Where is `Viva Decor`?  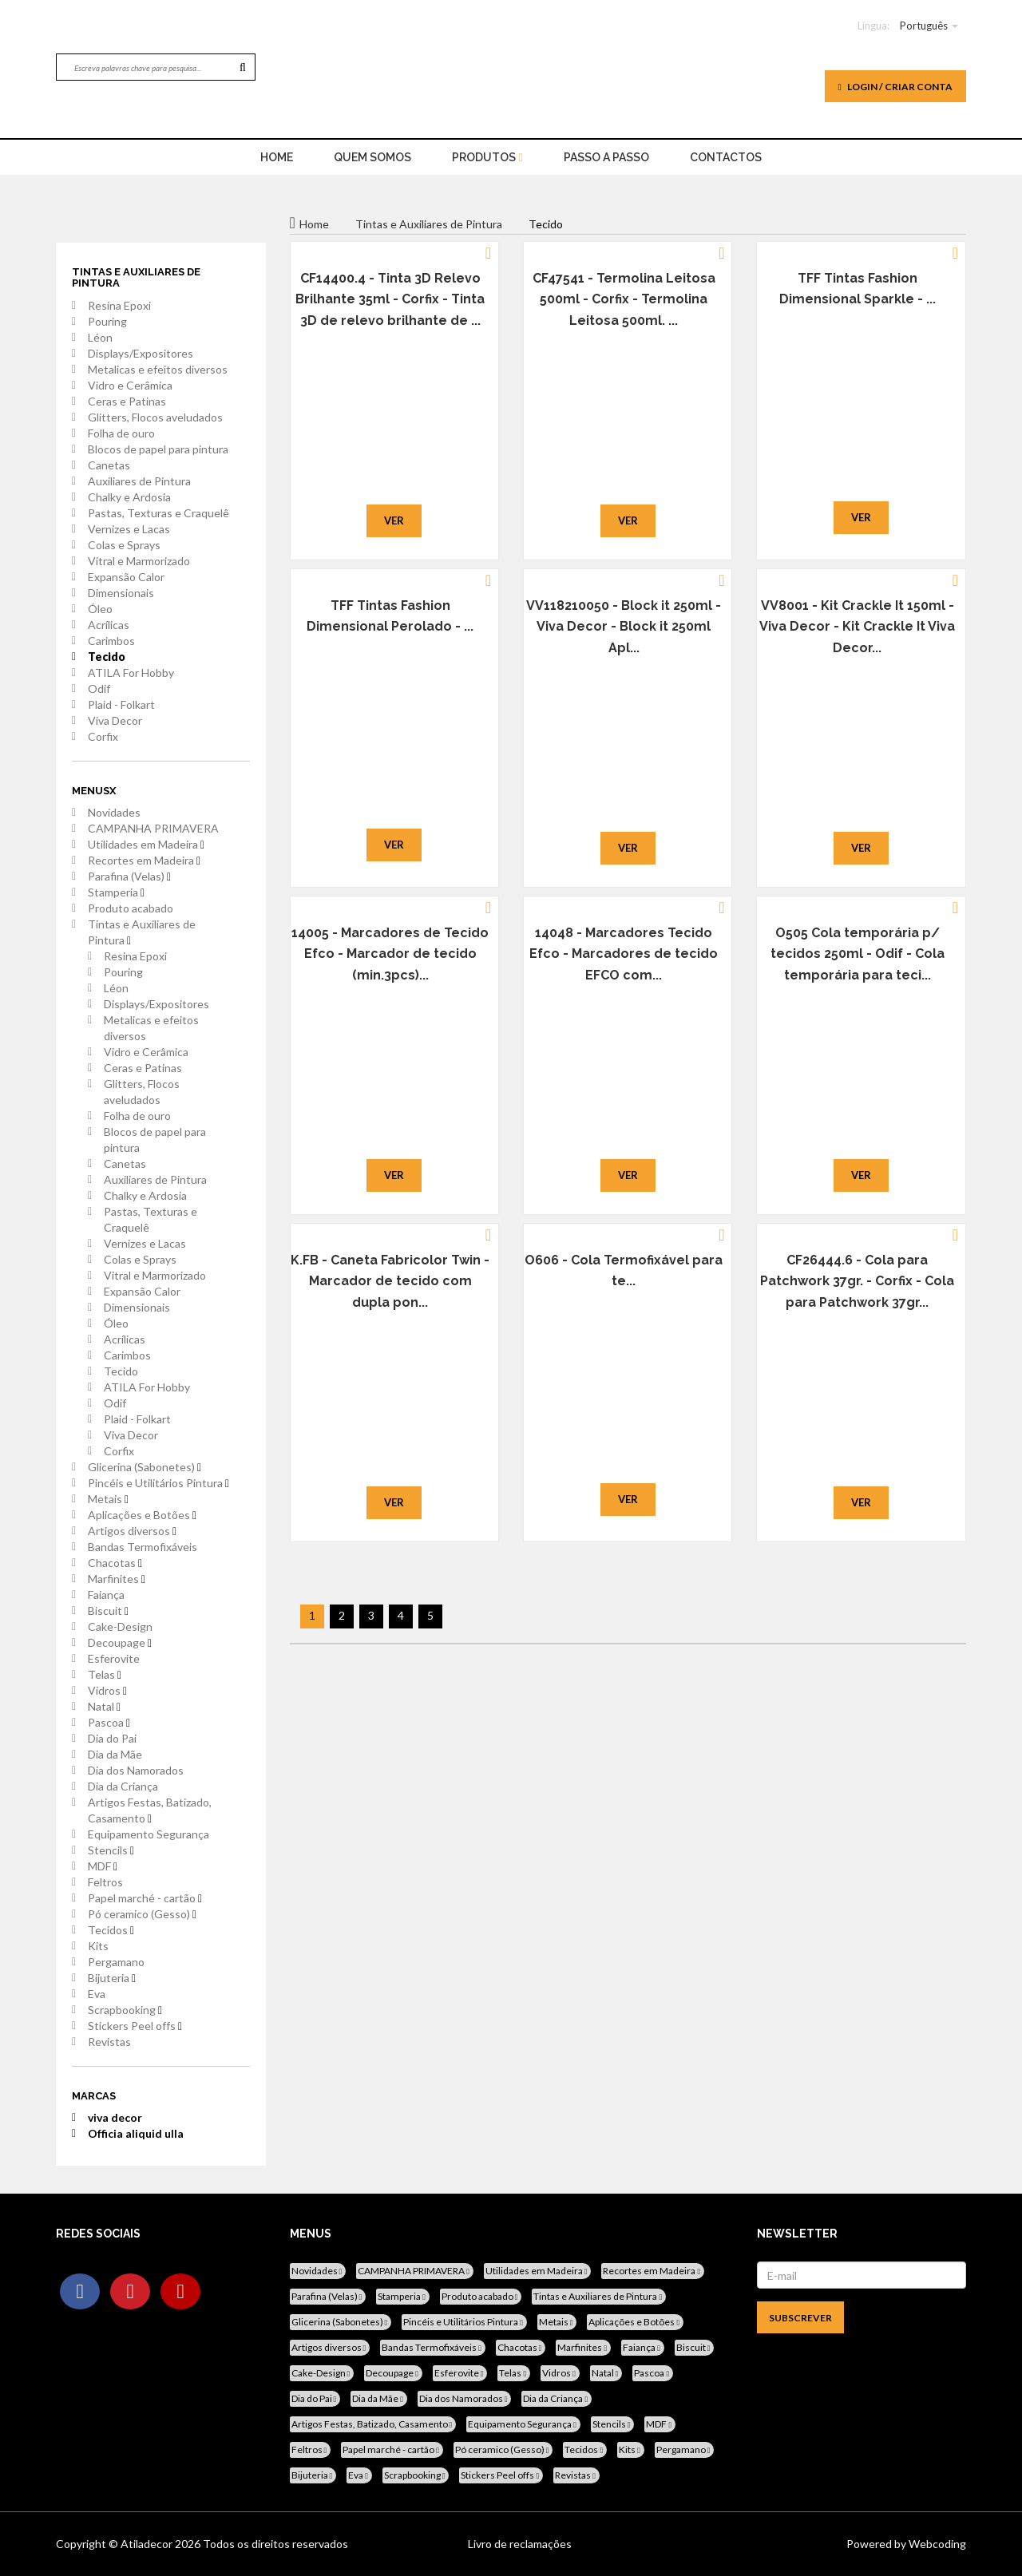 Viva Decor is located at coordinates (115, 720).